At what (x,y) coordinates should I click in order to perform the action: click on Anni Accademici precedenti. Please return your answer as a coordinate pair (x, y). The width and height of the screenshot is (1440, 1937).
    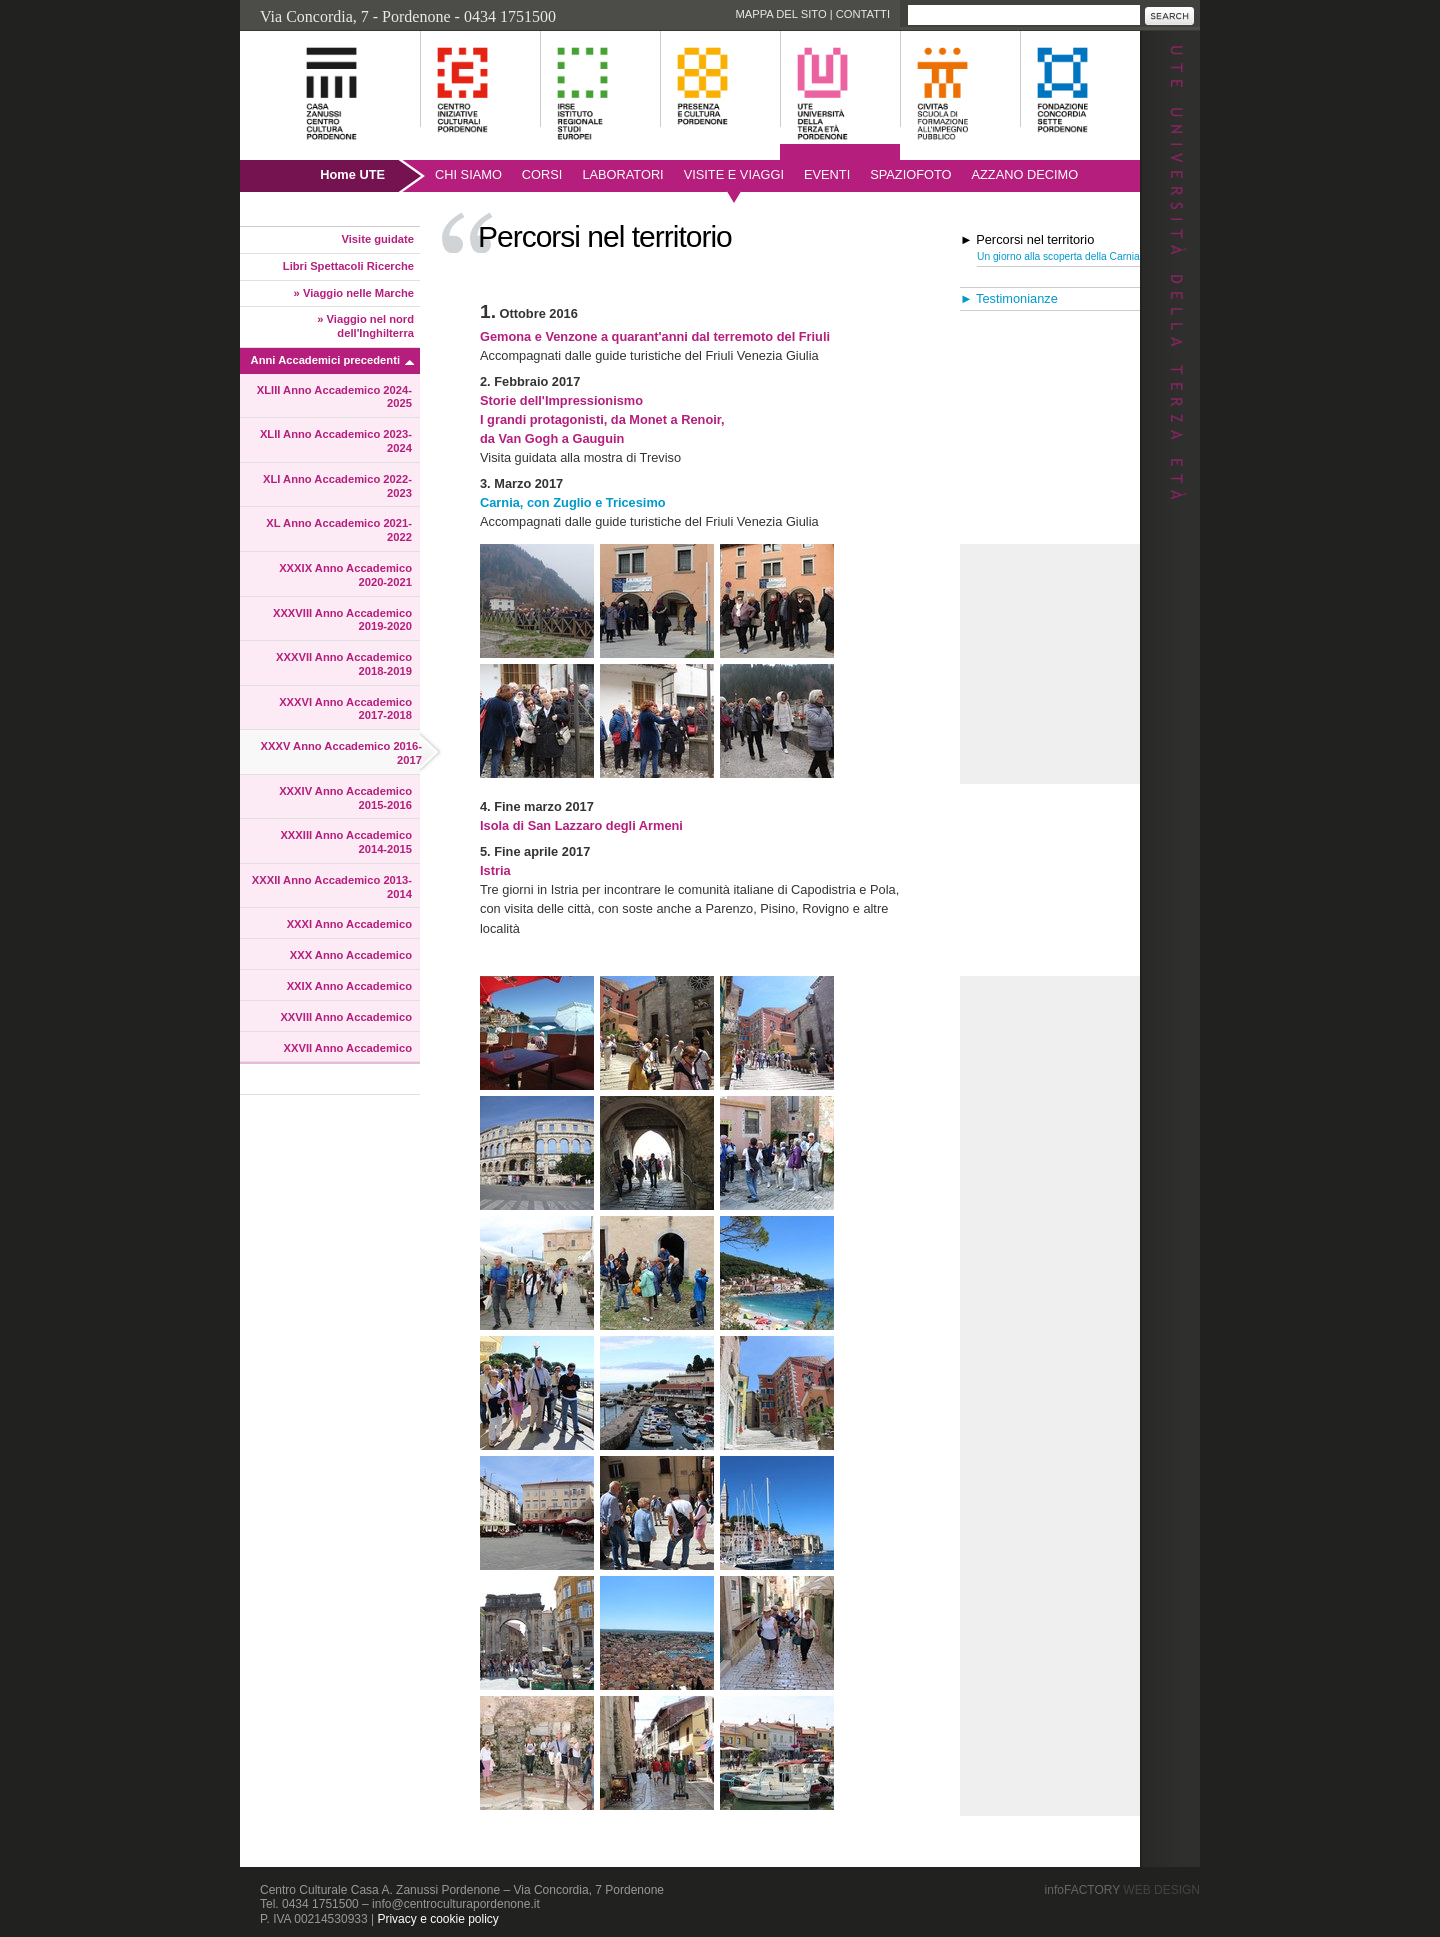
    Looking at the image, I should click on (325, 360).